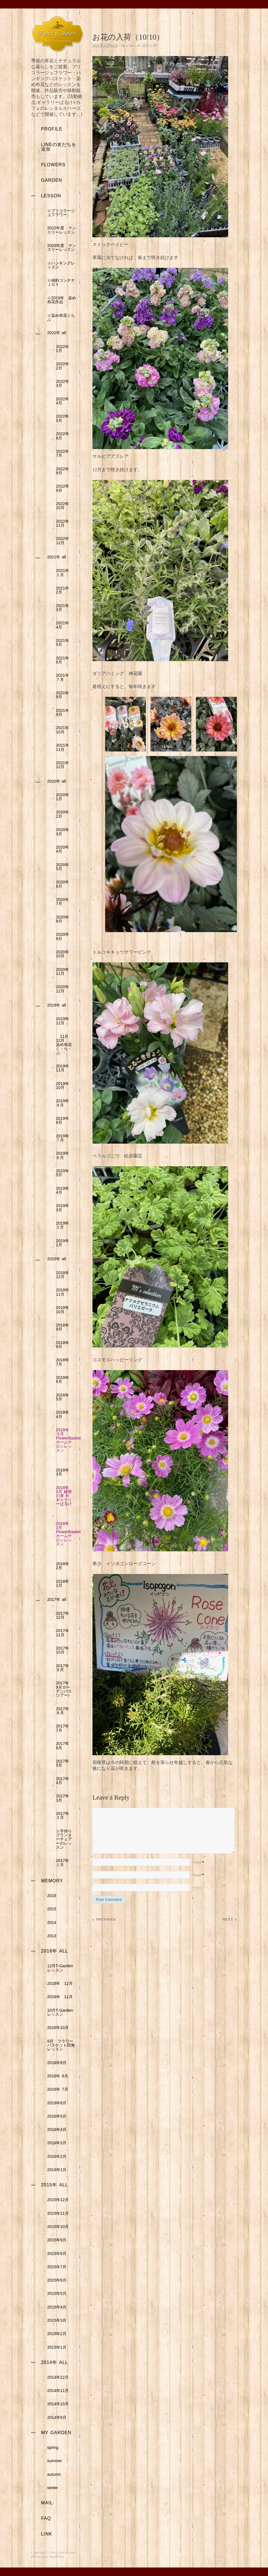 This screenshot has width=268, height=2576. Describe the element at coordinates (58, 146) in the screenshot. I see `LINEの友だちを追加` at that location.